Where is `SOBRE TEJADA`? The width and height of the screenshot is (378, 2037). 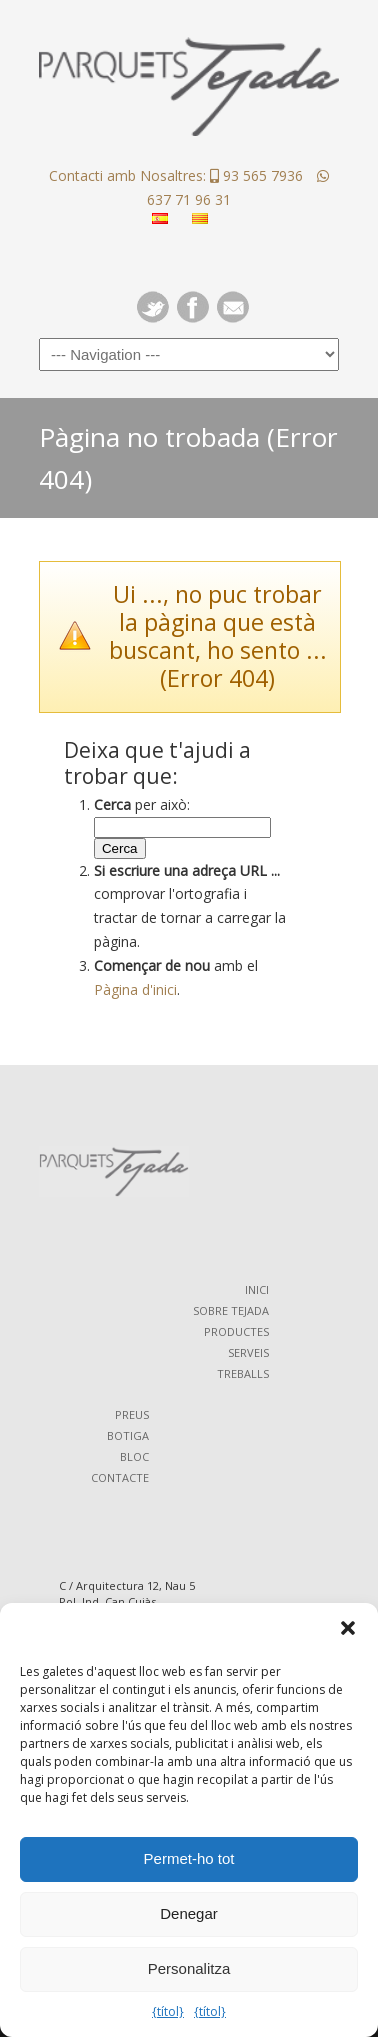 SOBRE TEJADA is located at coordinates (231, 1310).